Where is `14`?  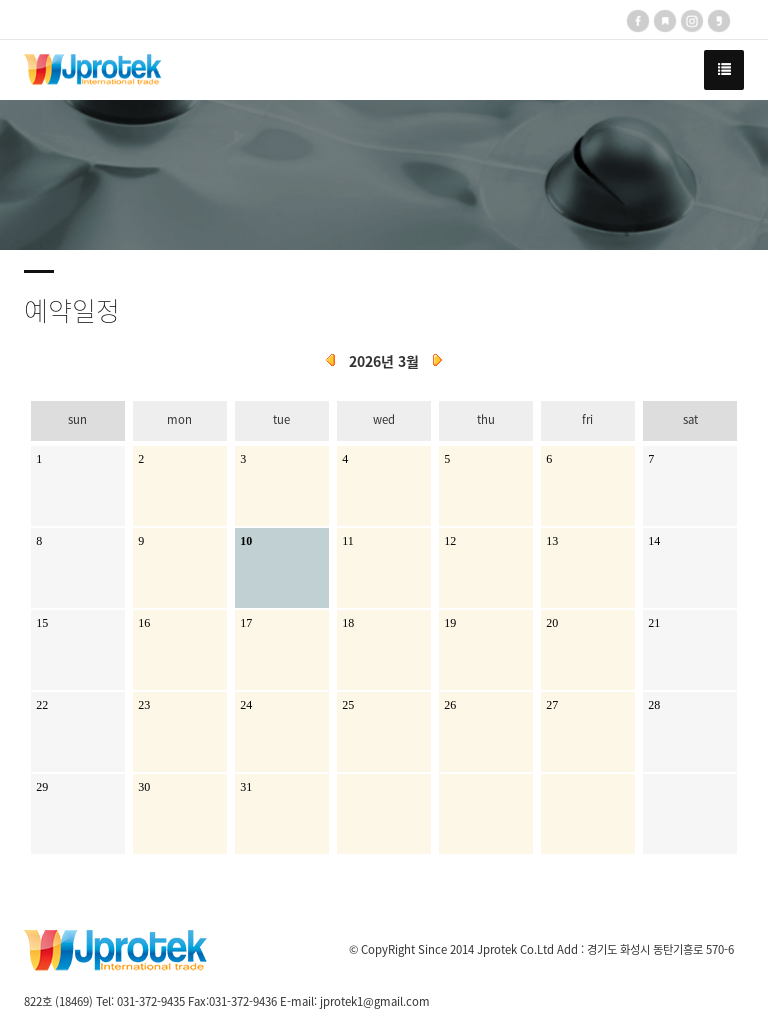
14 is located at coordinates (654, 541).